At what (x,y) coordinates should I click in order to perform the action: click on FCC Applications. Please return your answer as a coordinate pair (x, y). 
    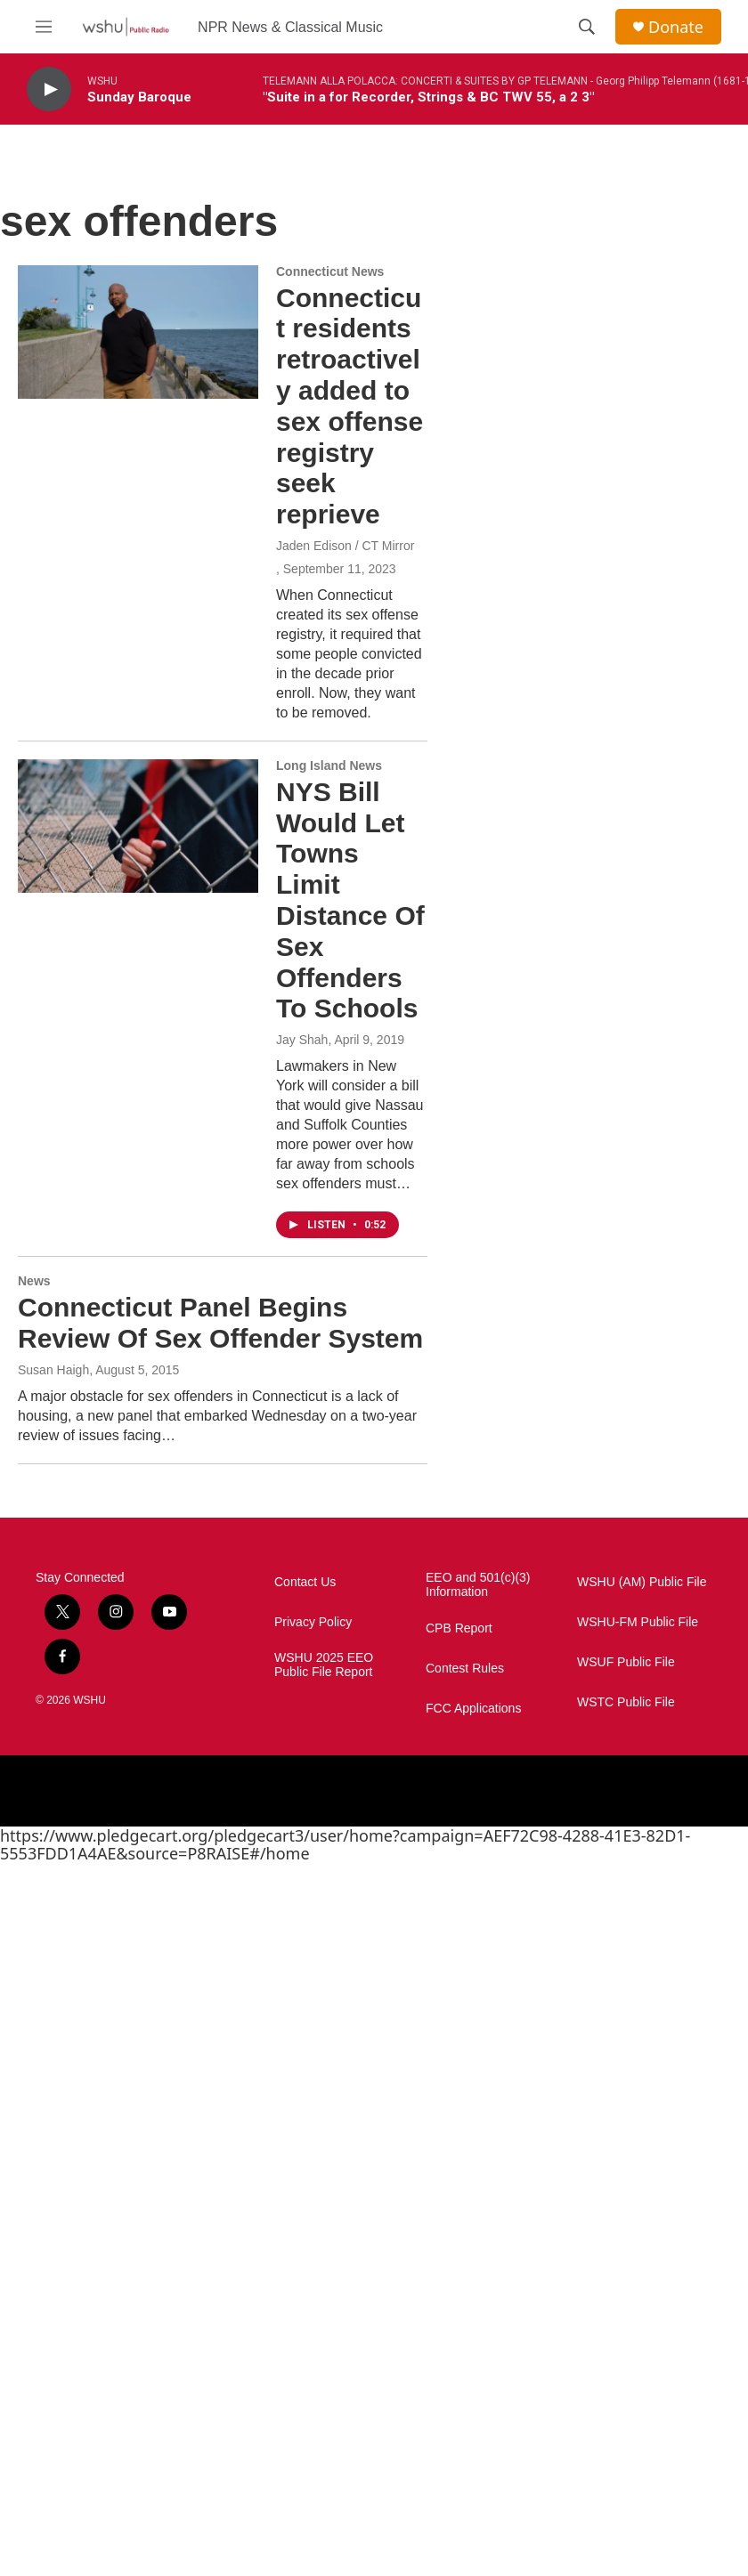
    Looking at the image, I should click on (473, 1708).